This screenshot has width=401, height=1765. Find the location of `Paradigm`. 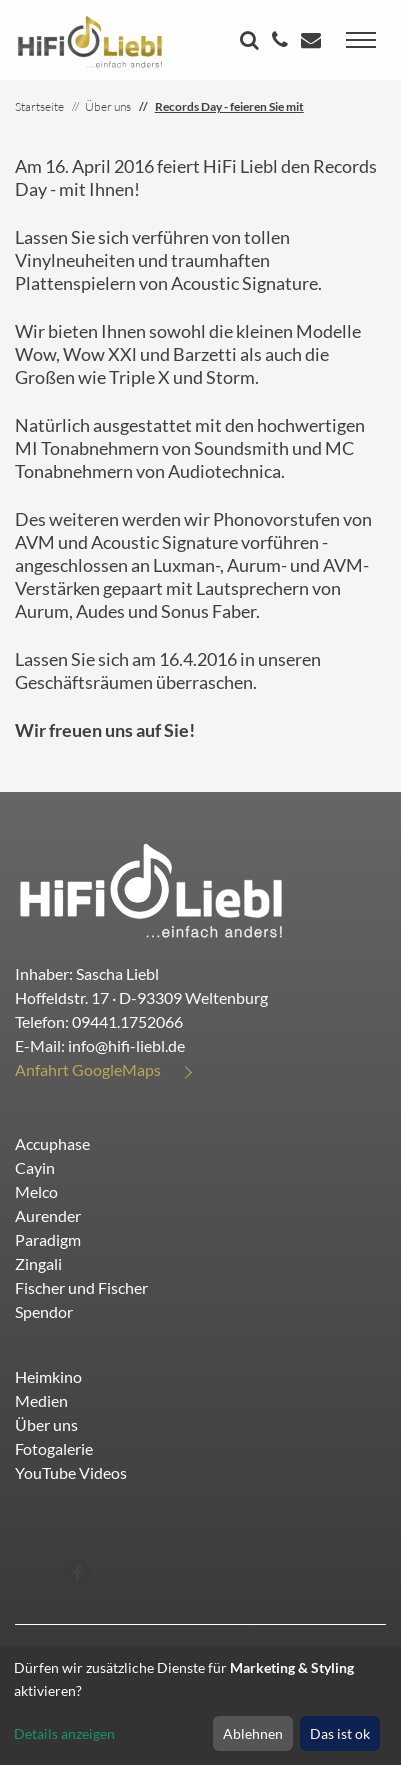

Paradigm is located at coordinates (48, 1239).